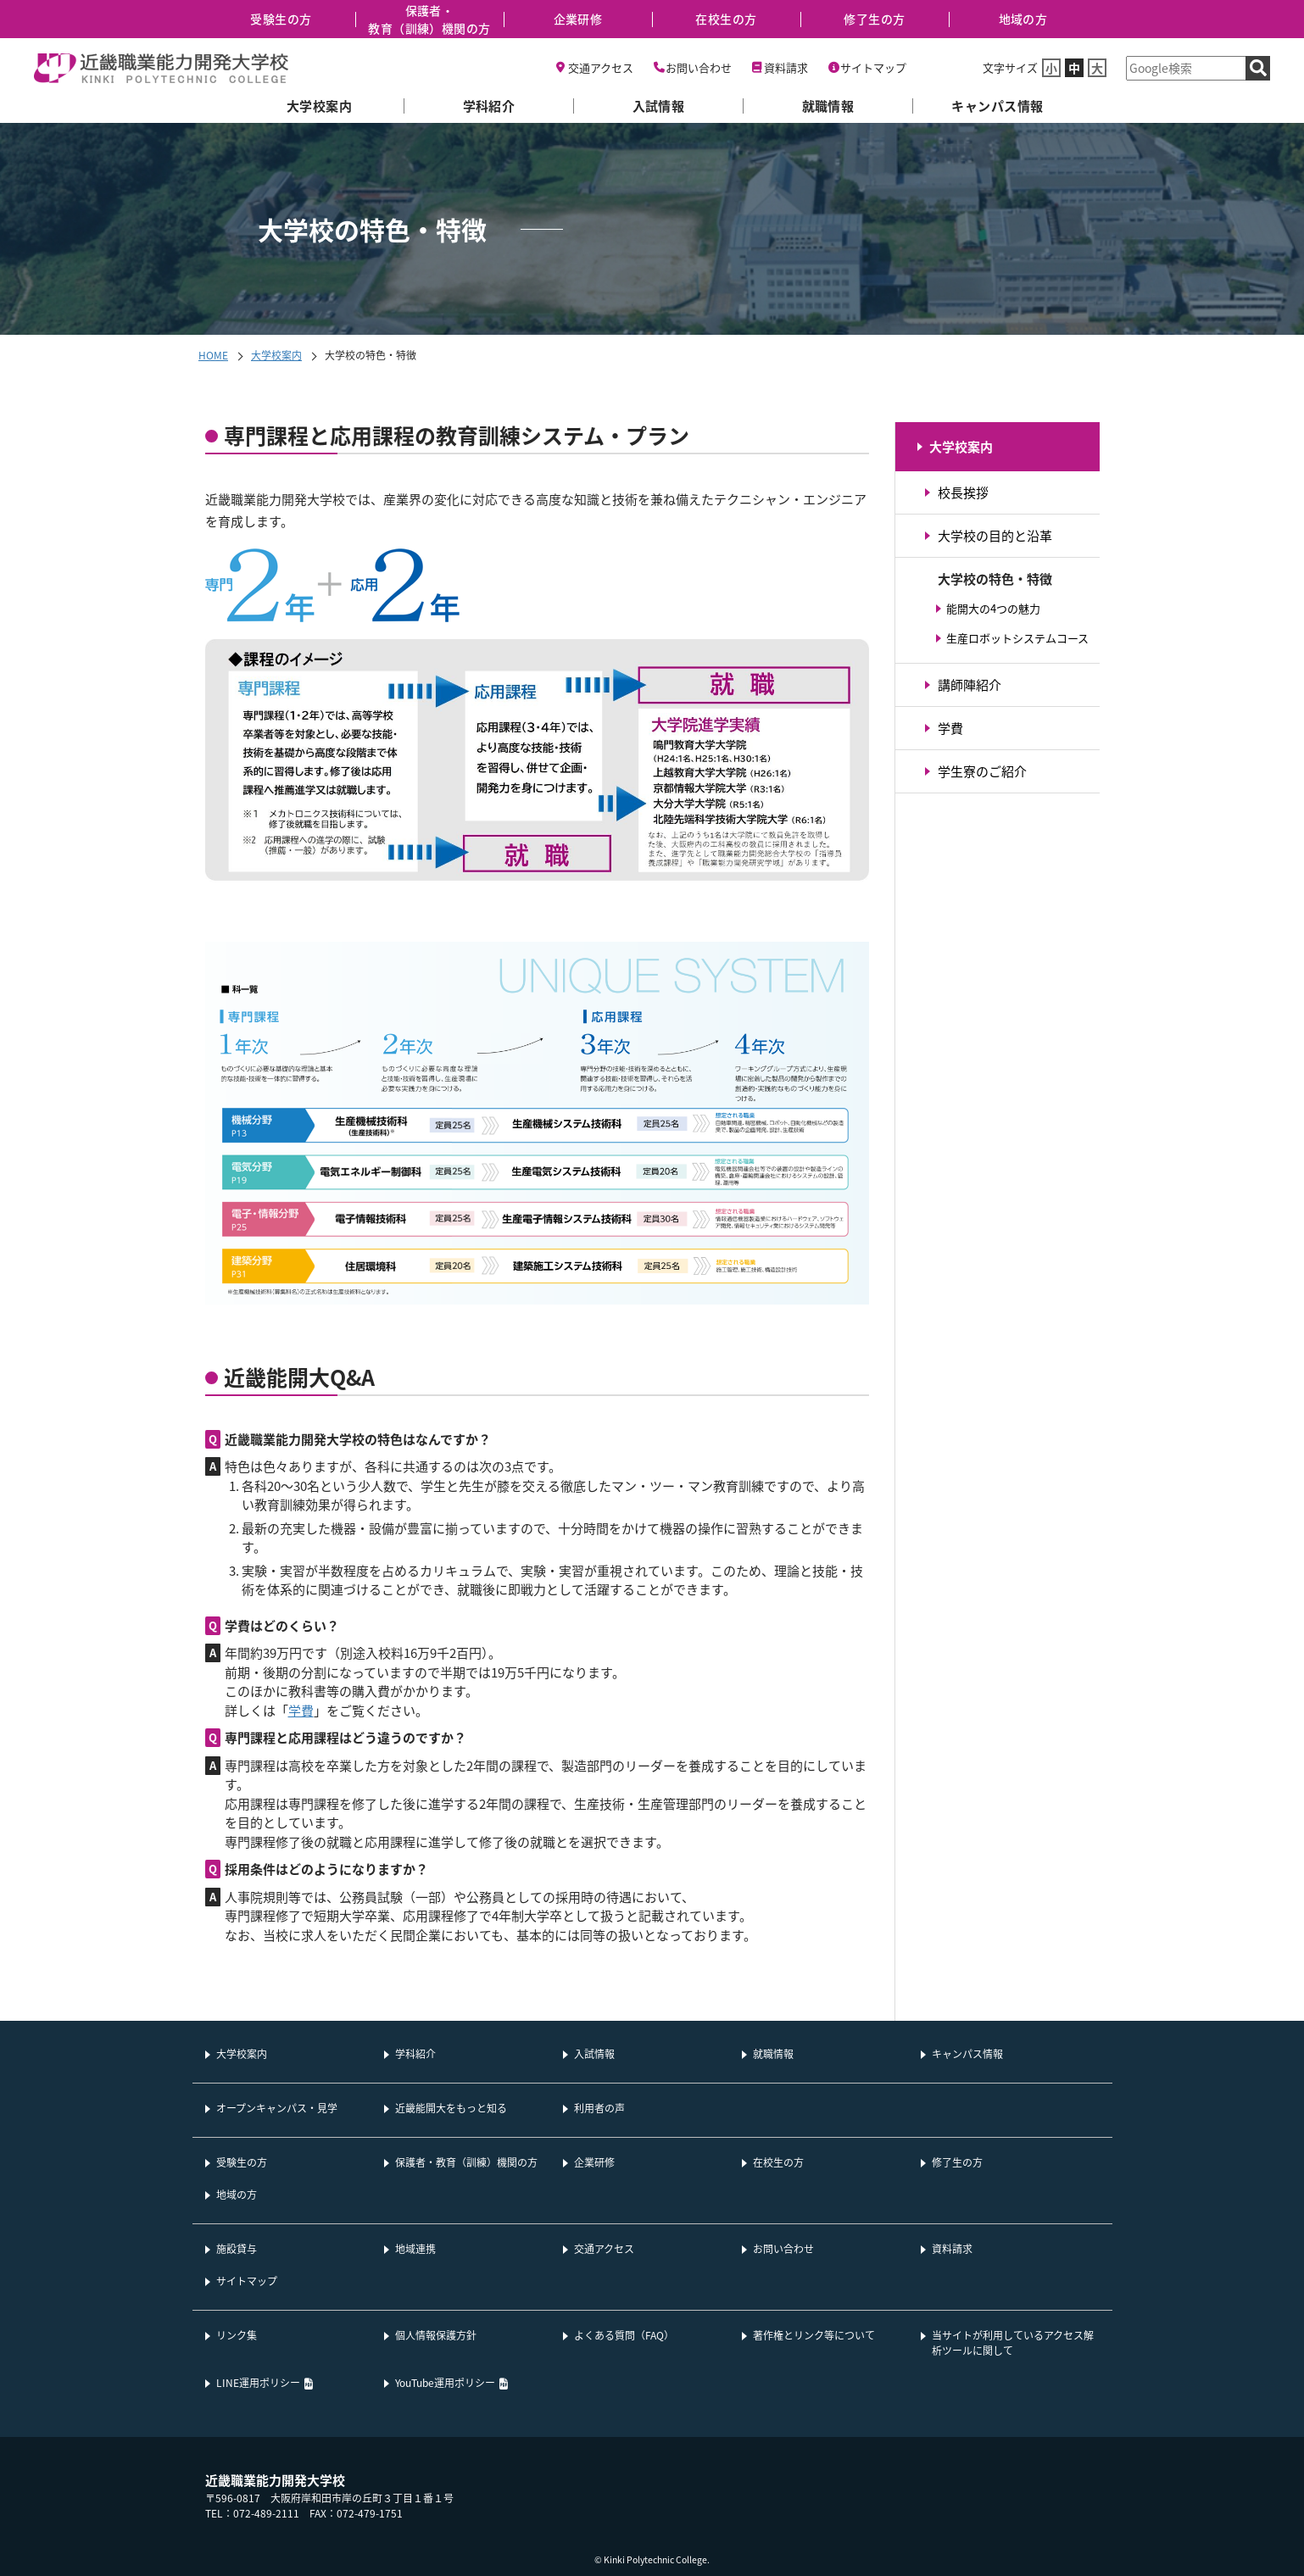  Describe the element at coordinates (236, 2335) in the screenshot. I see `リンク集` at that location.